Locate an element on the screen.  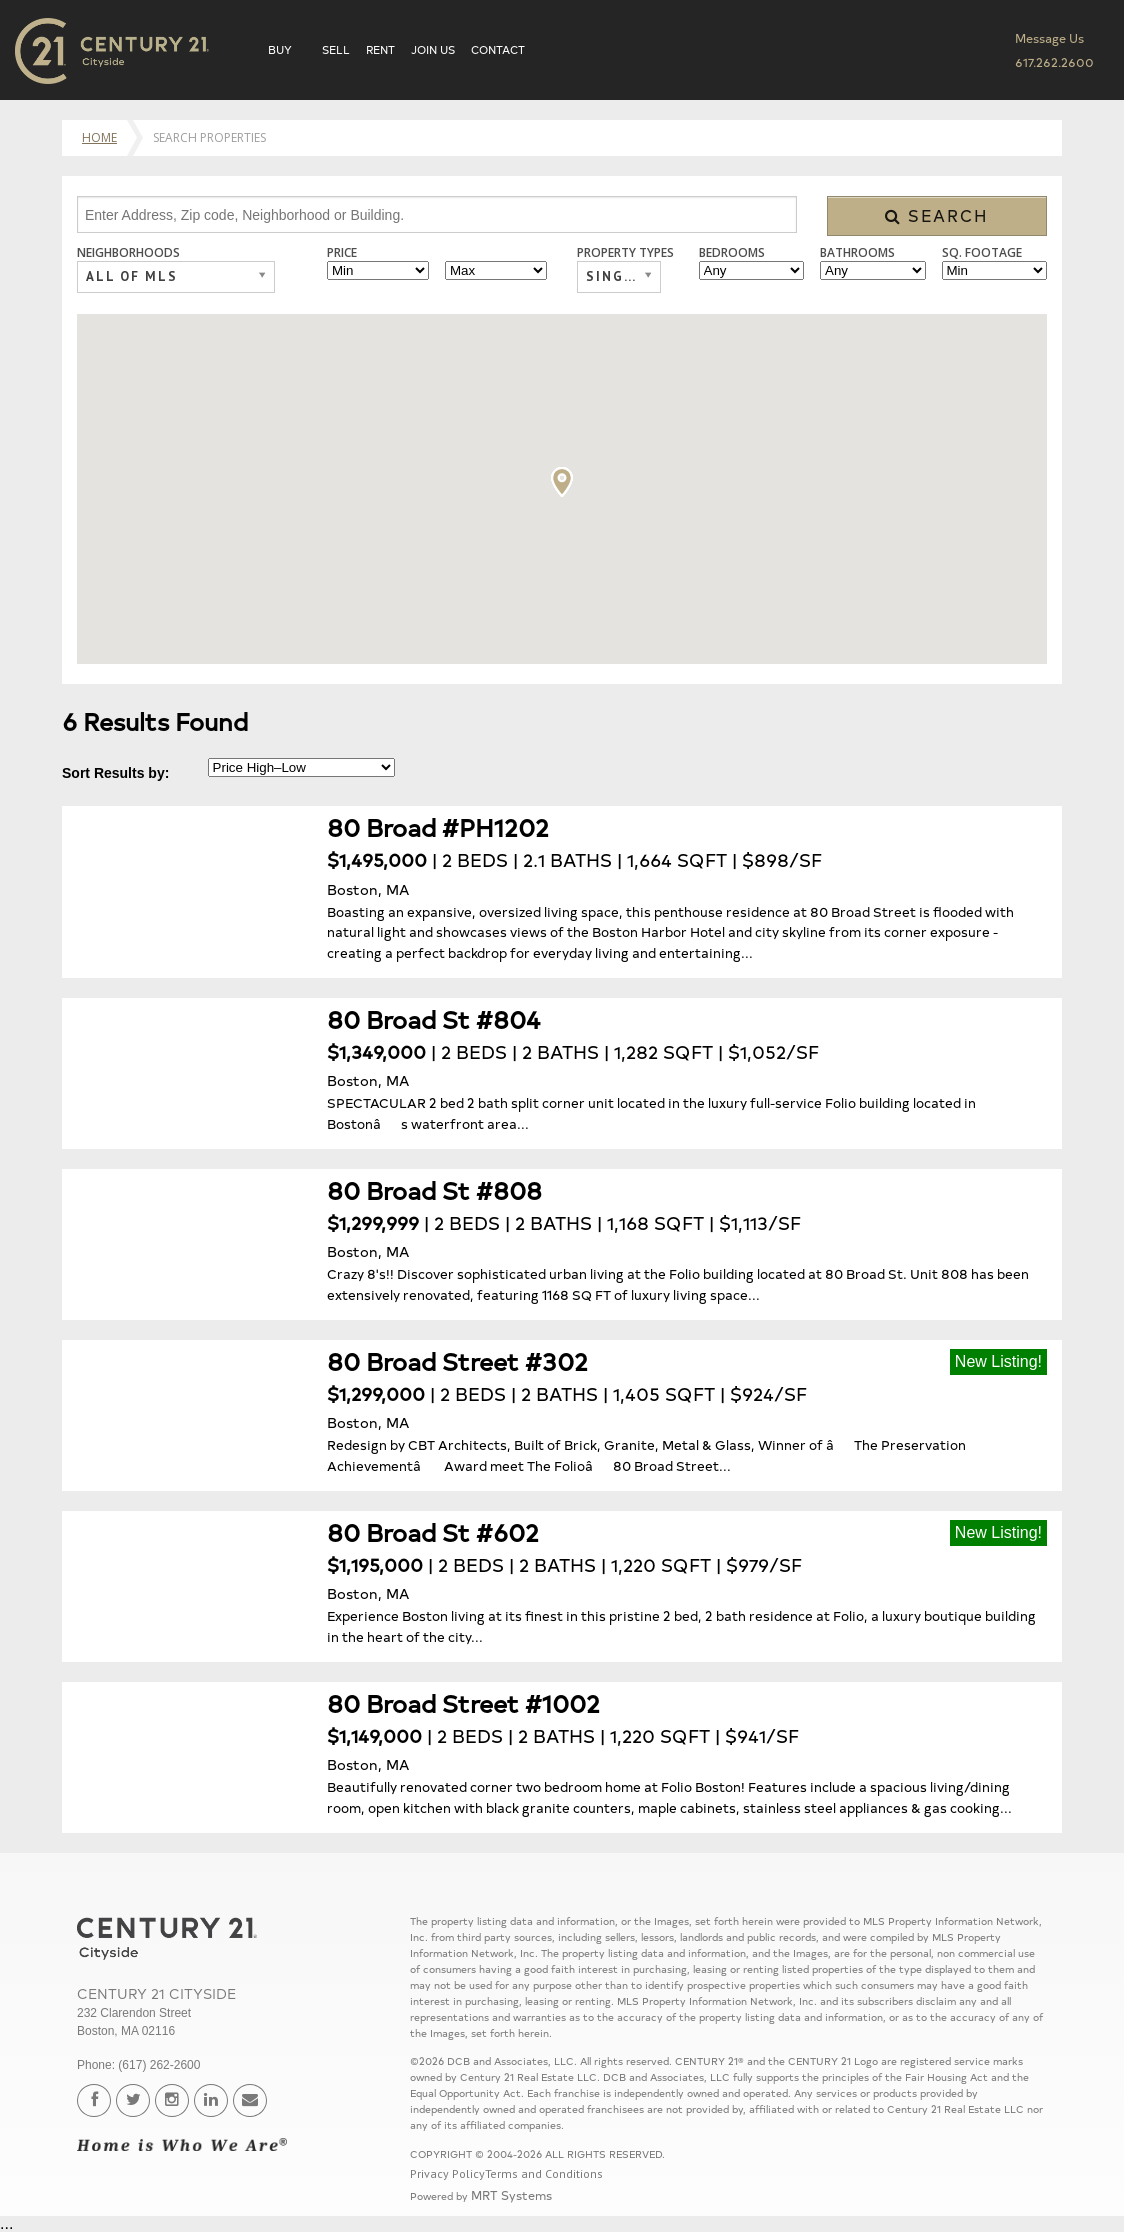
80 Broad #PH1202 is located at coordinates (438, 826).